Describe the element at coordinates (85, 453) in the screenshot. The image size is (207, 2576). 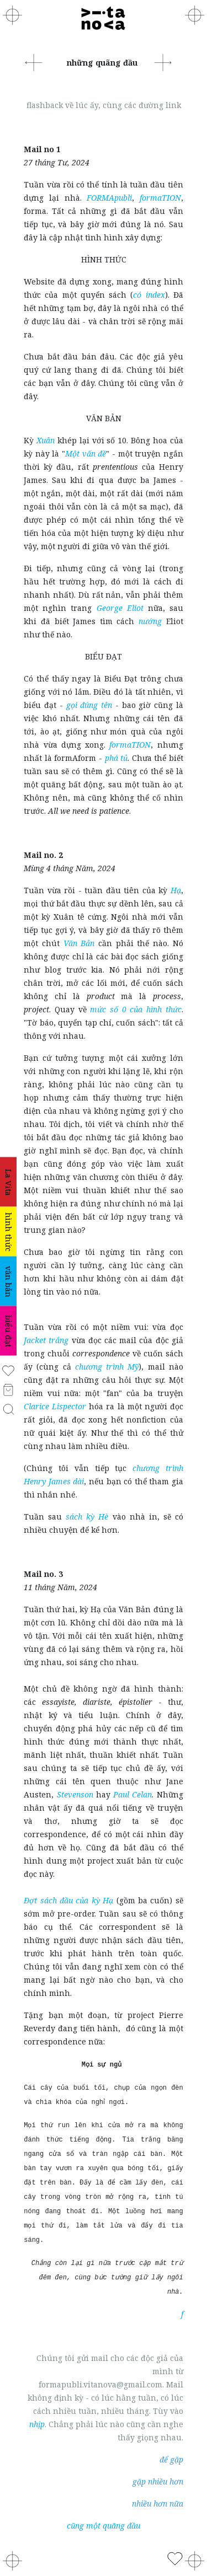
I see `Một vấn đề` at that location.